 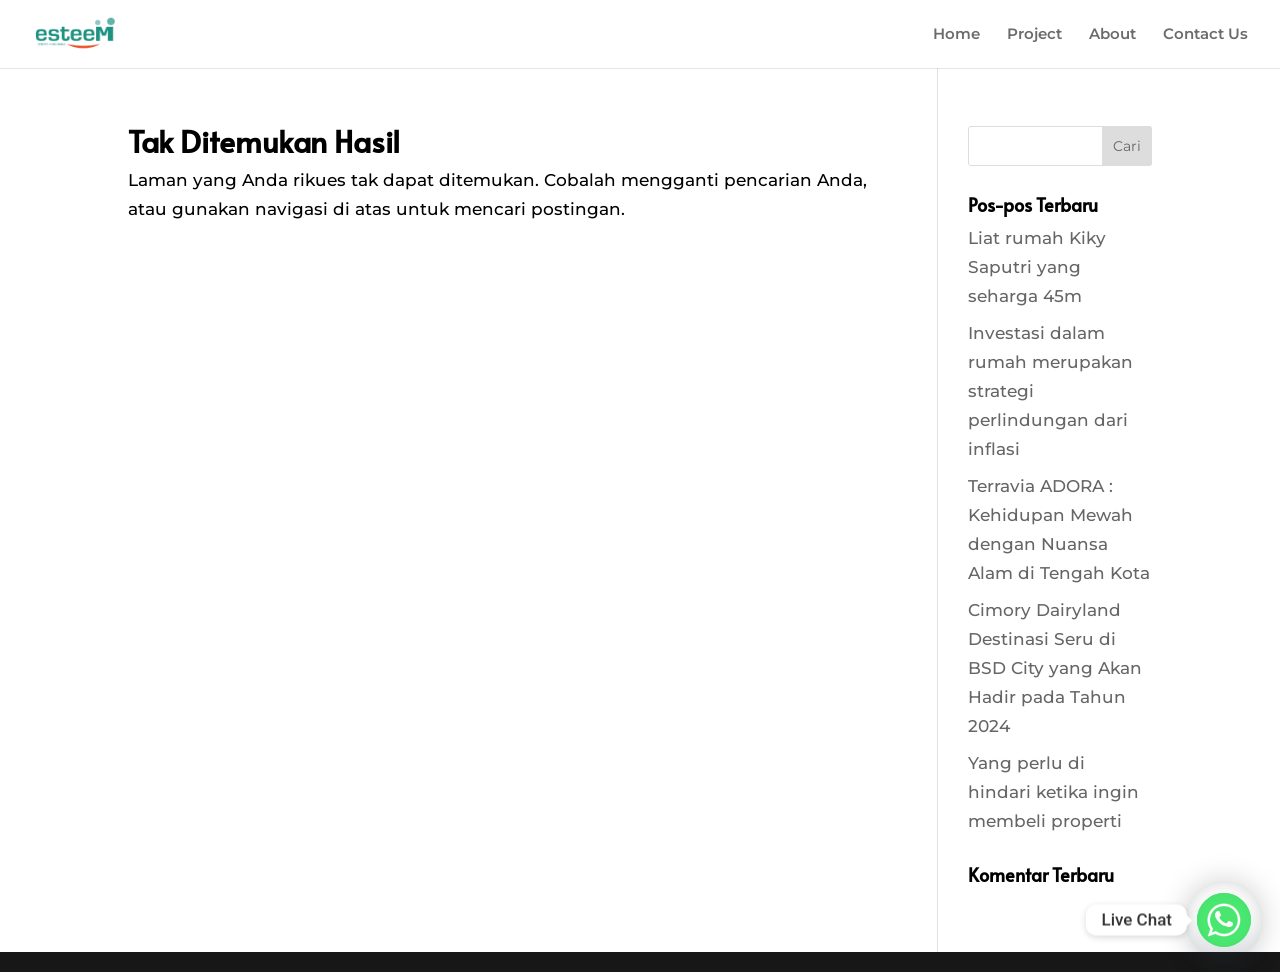 I want to click on About, so click(x=1112, y=35).